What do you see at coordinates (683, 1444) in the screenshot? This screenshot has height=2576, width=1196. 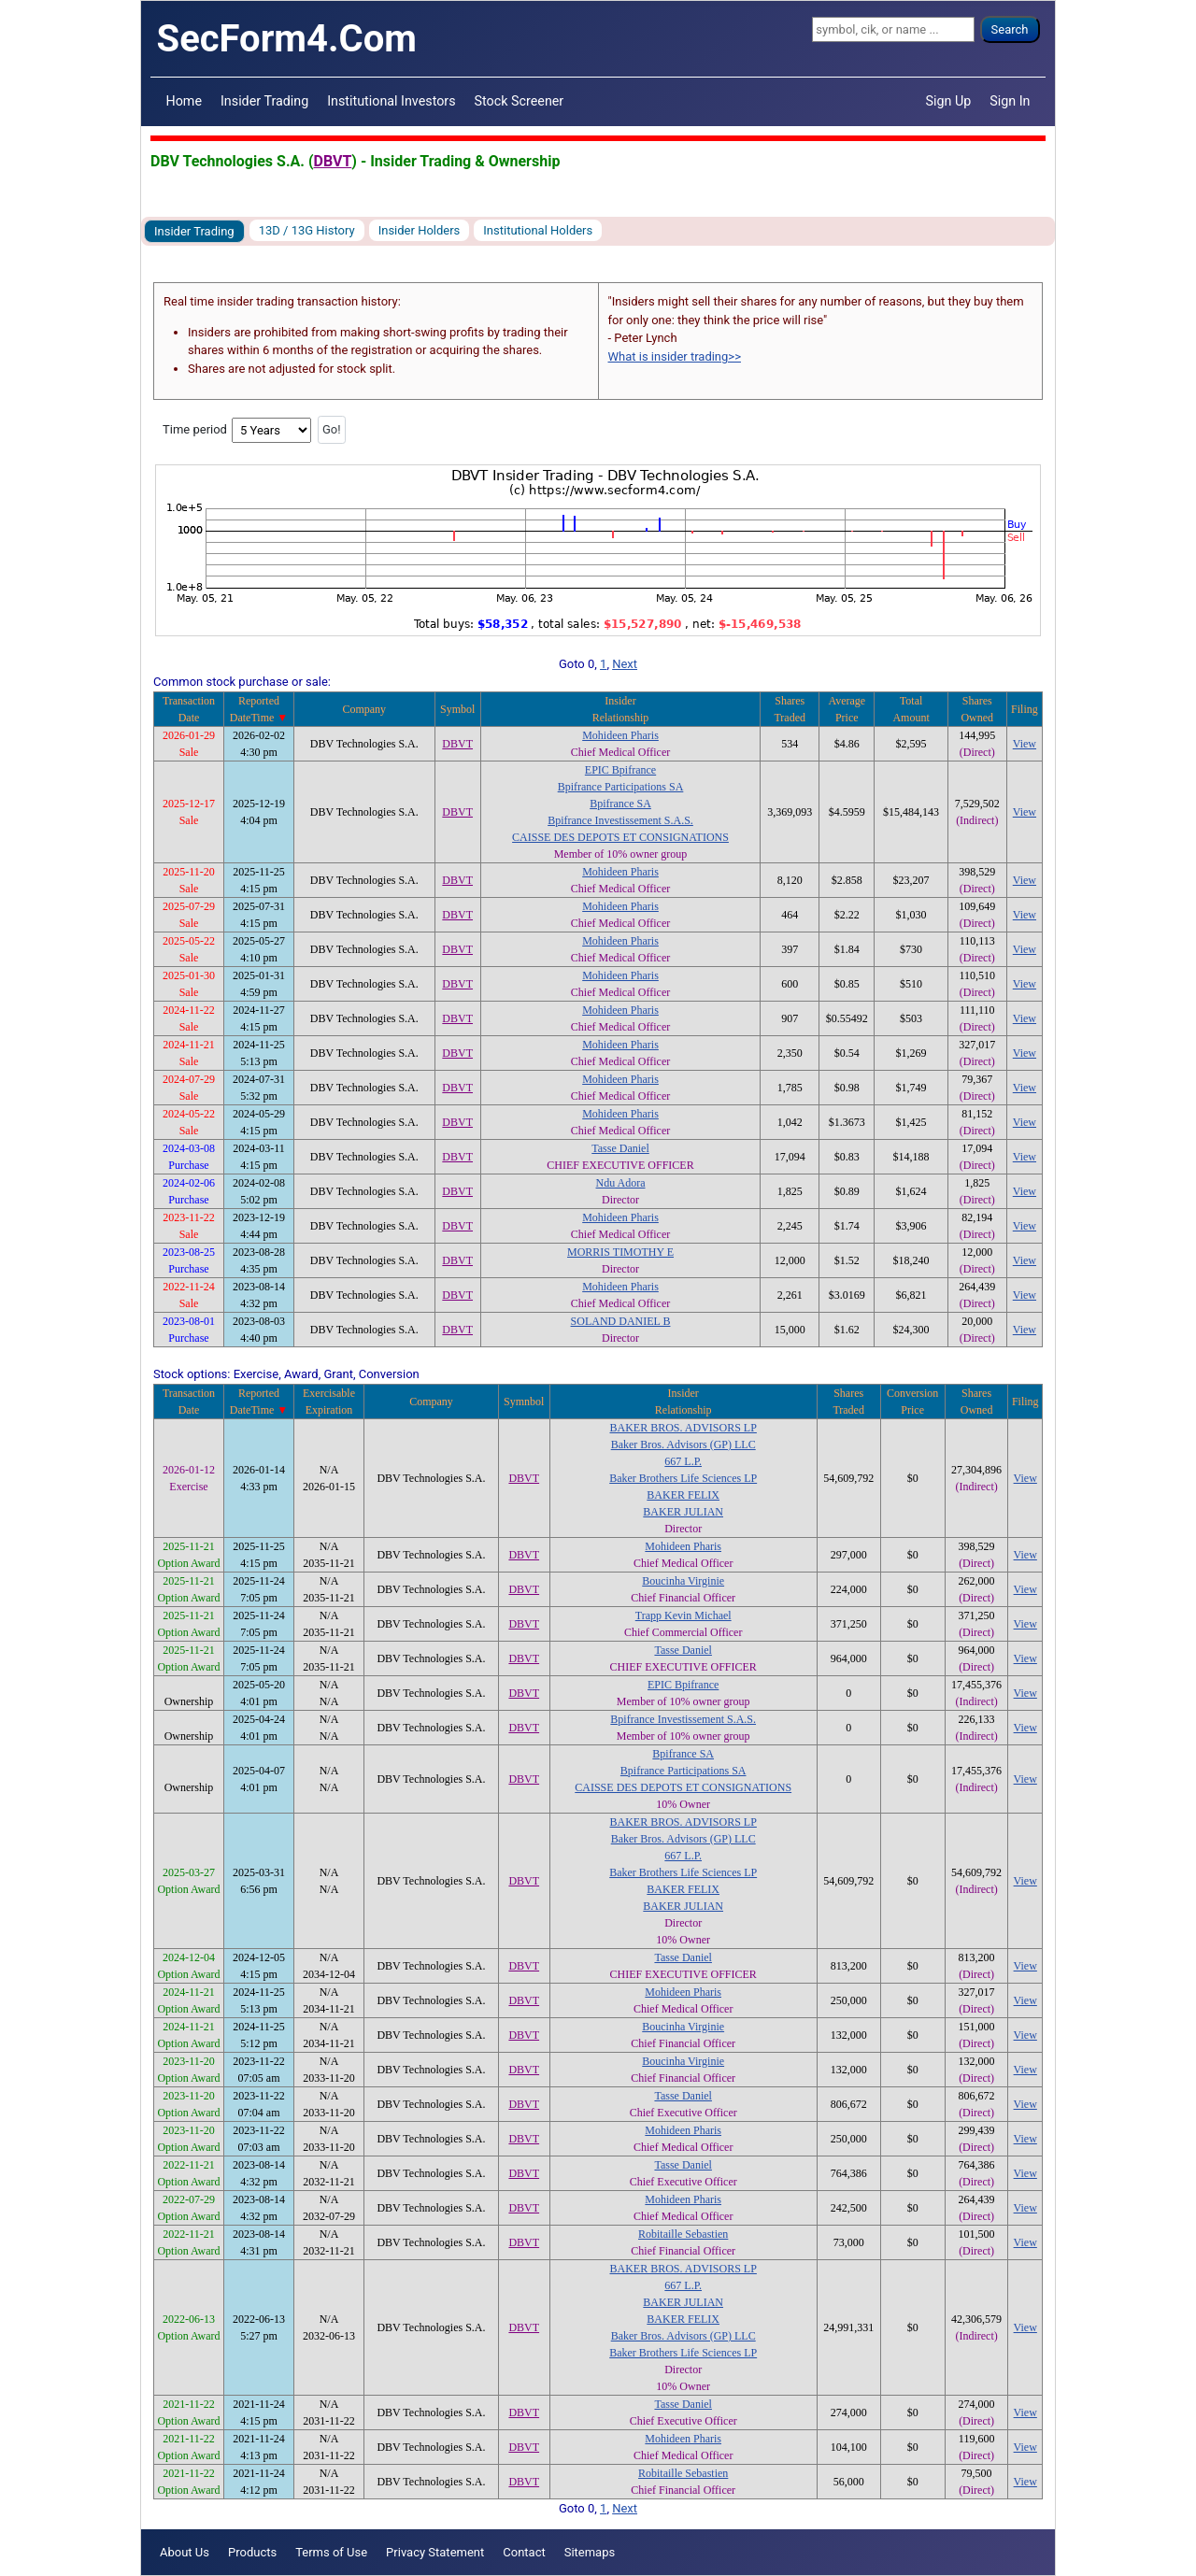 I see `Baker Bros. Advisors (GP) LLC` at bounding box center [683, 1444].